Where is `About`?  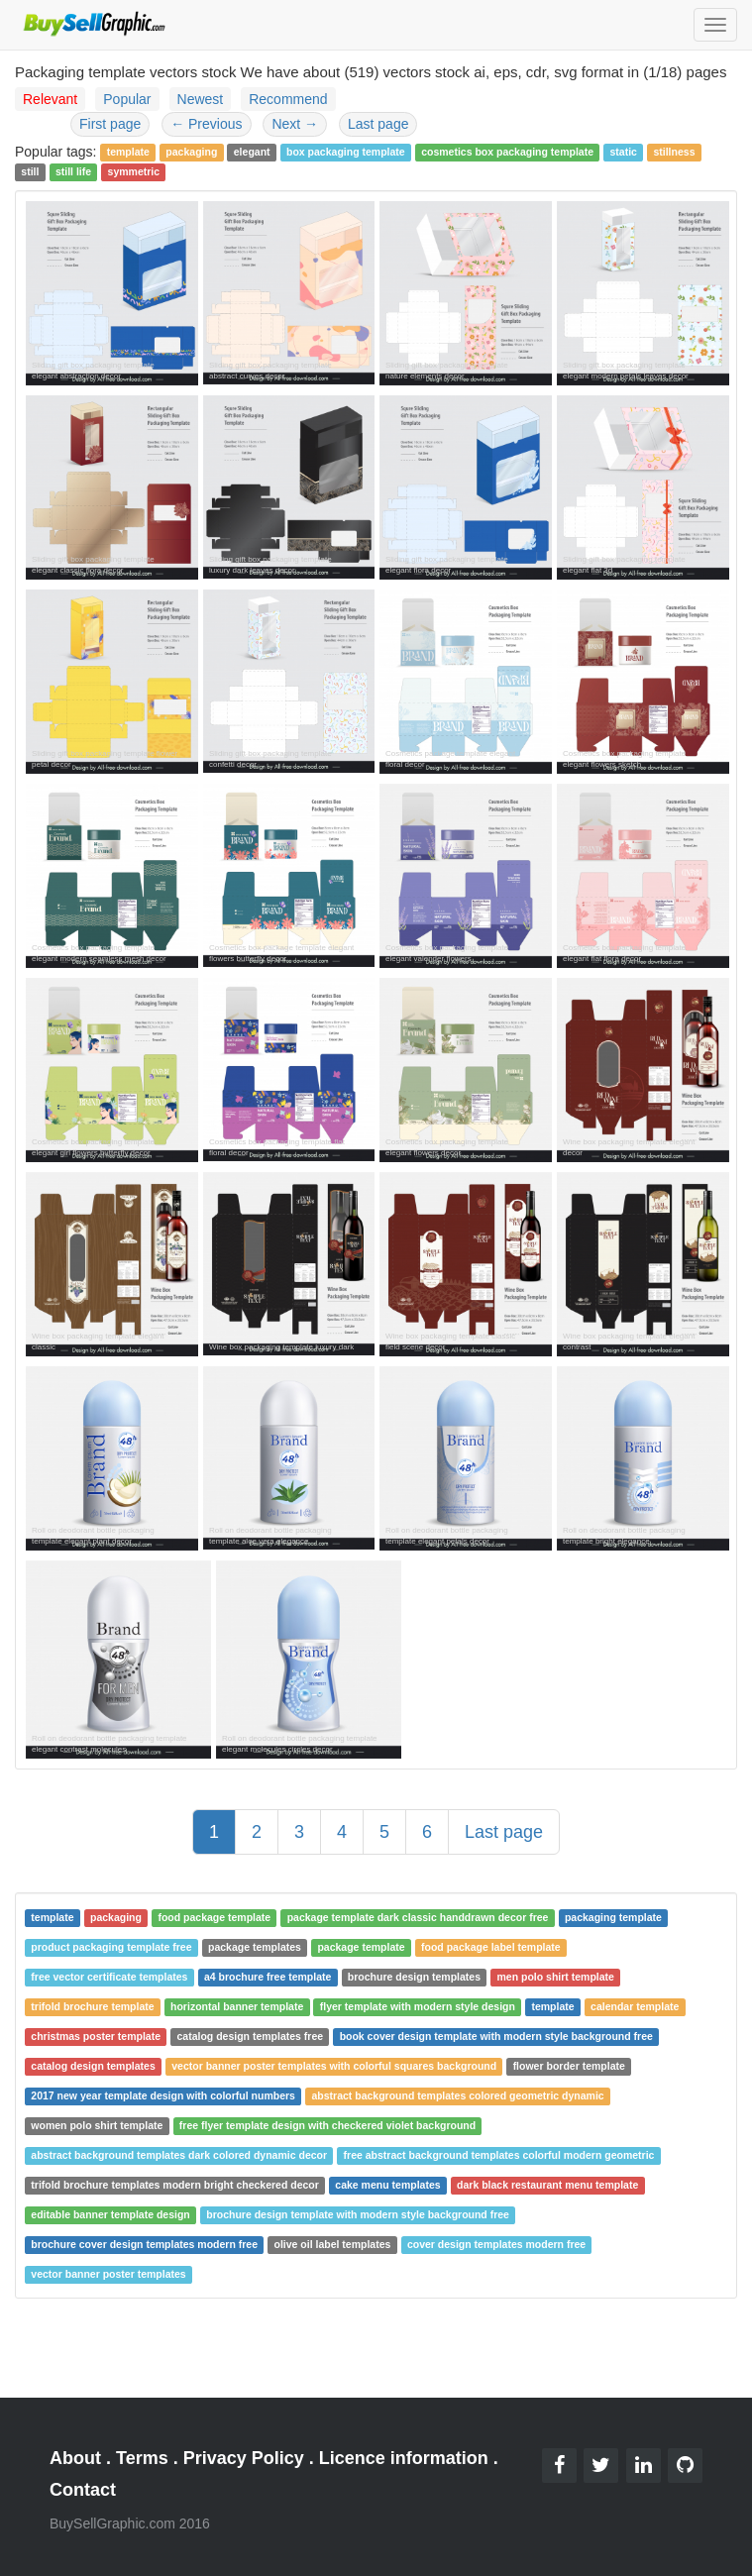 About is located at coordinates (75, 2458).